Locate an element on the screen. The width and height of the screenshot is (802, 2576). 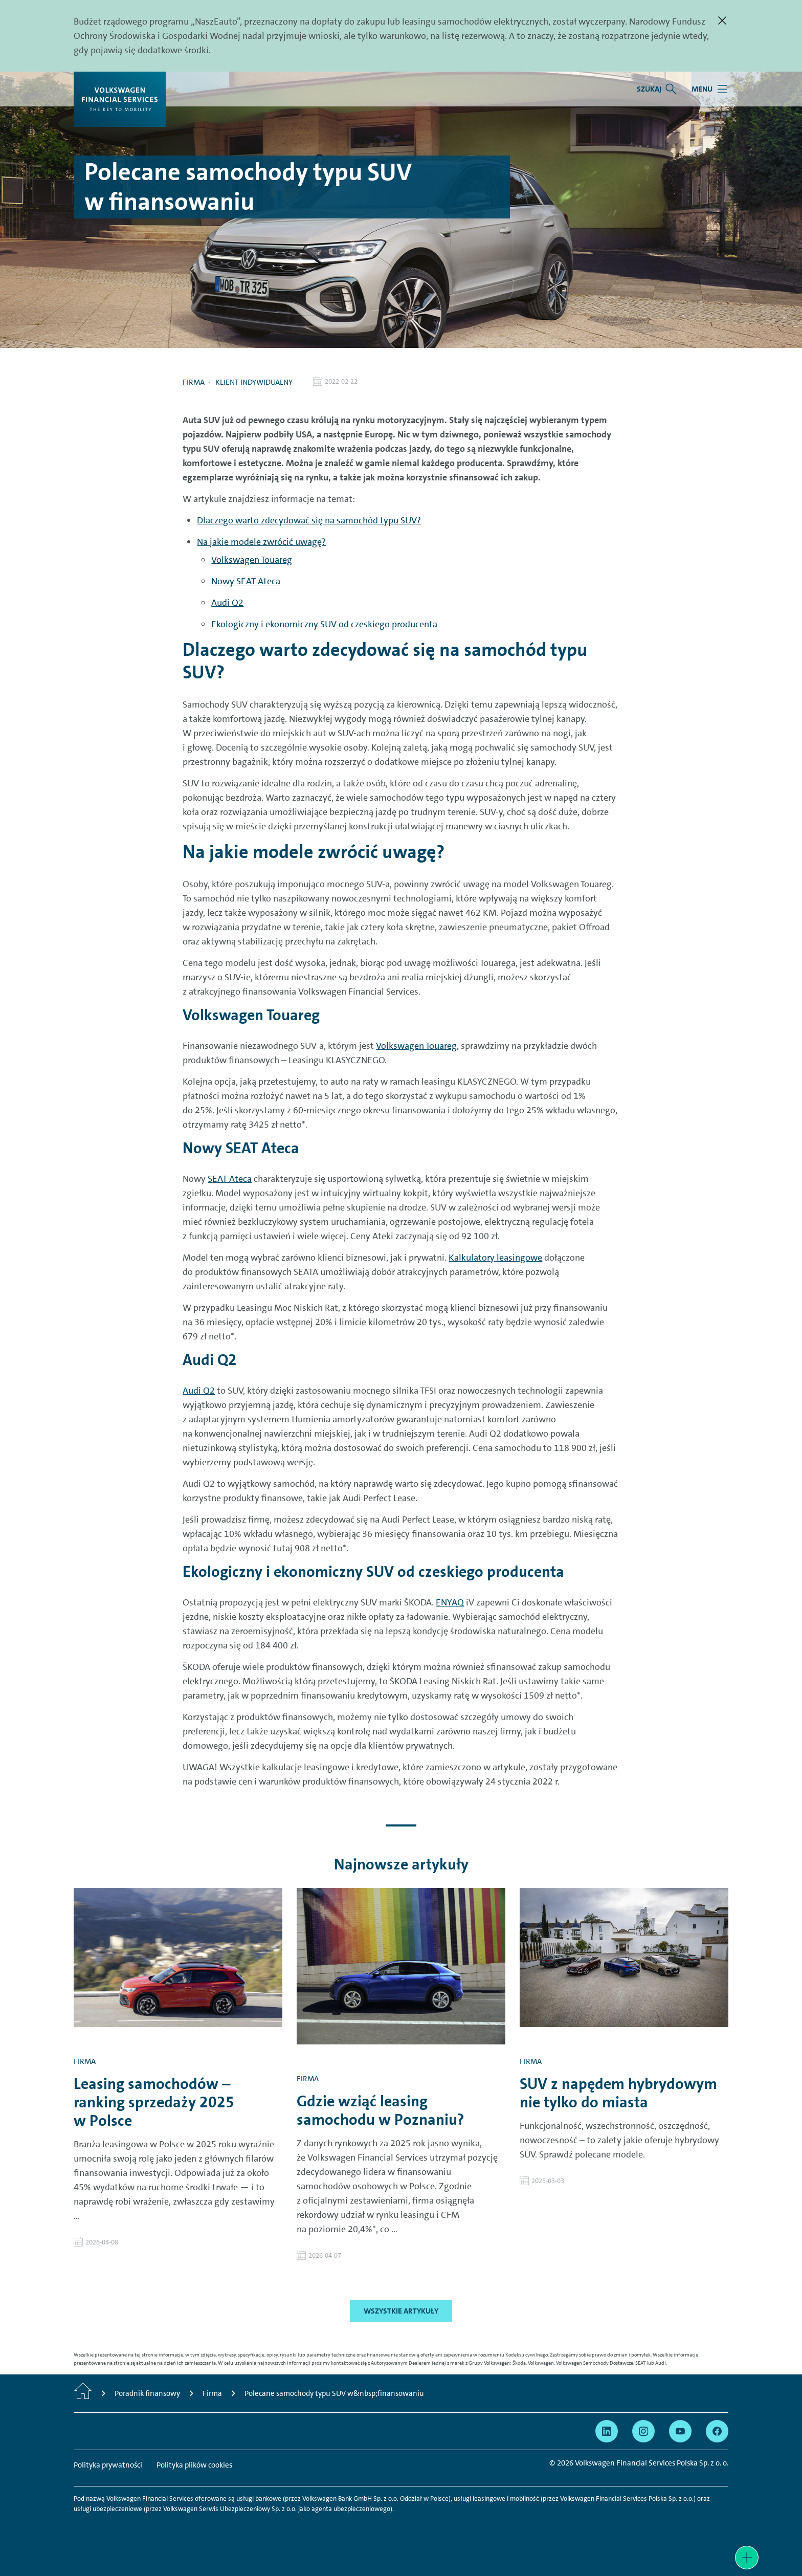
[Przejdź na Instagram] is located at coordinates (643, 2431).